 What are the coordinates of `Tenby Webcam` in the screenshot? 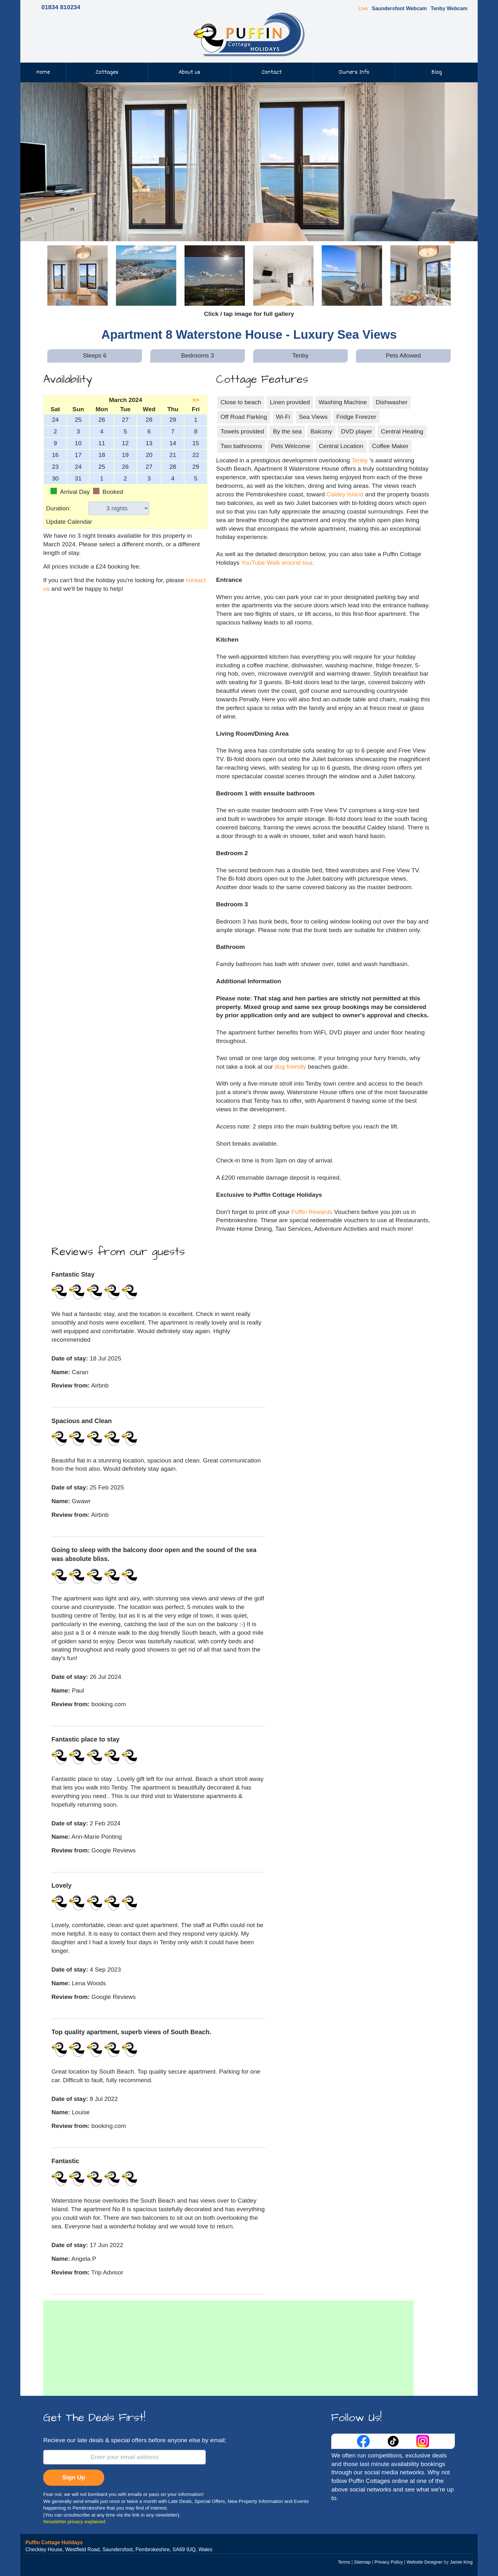 It's located at (449, 8).